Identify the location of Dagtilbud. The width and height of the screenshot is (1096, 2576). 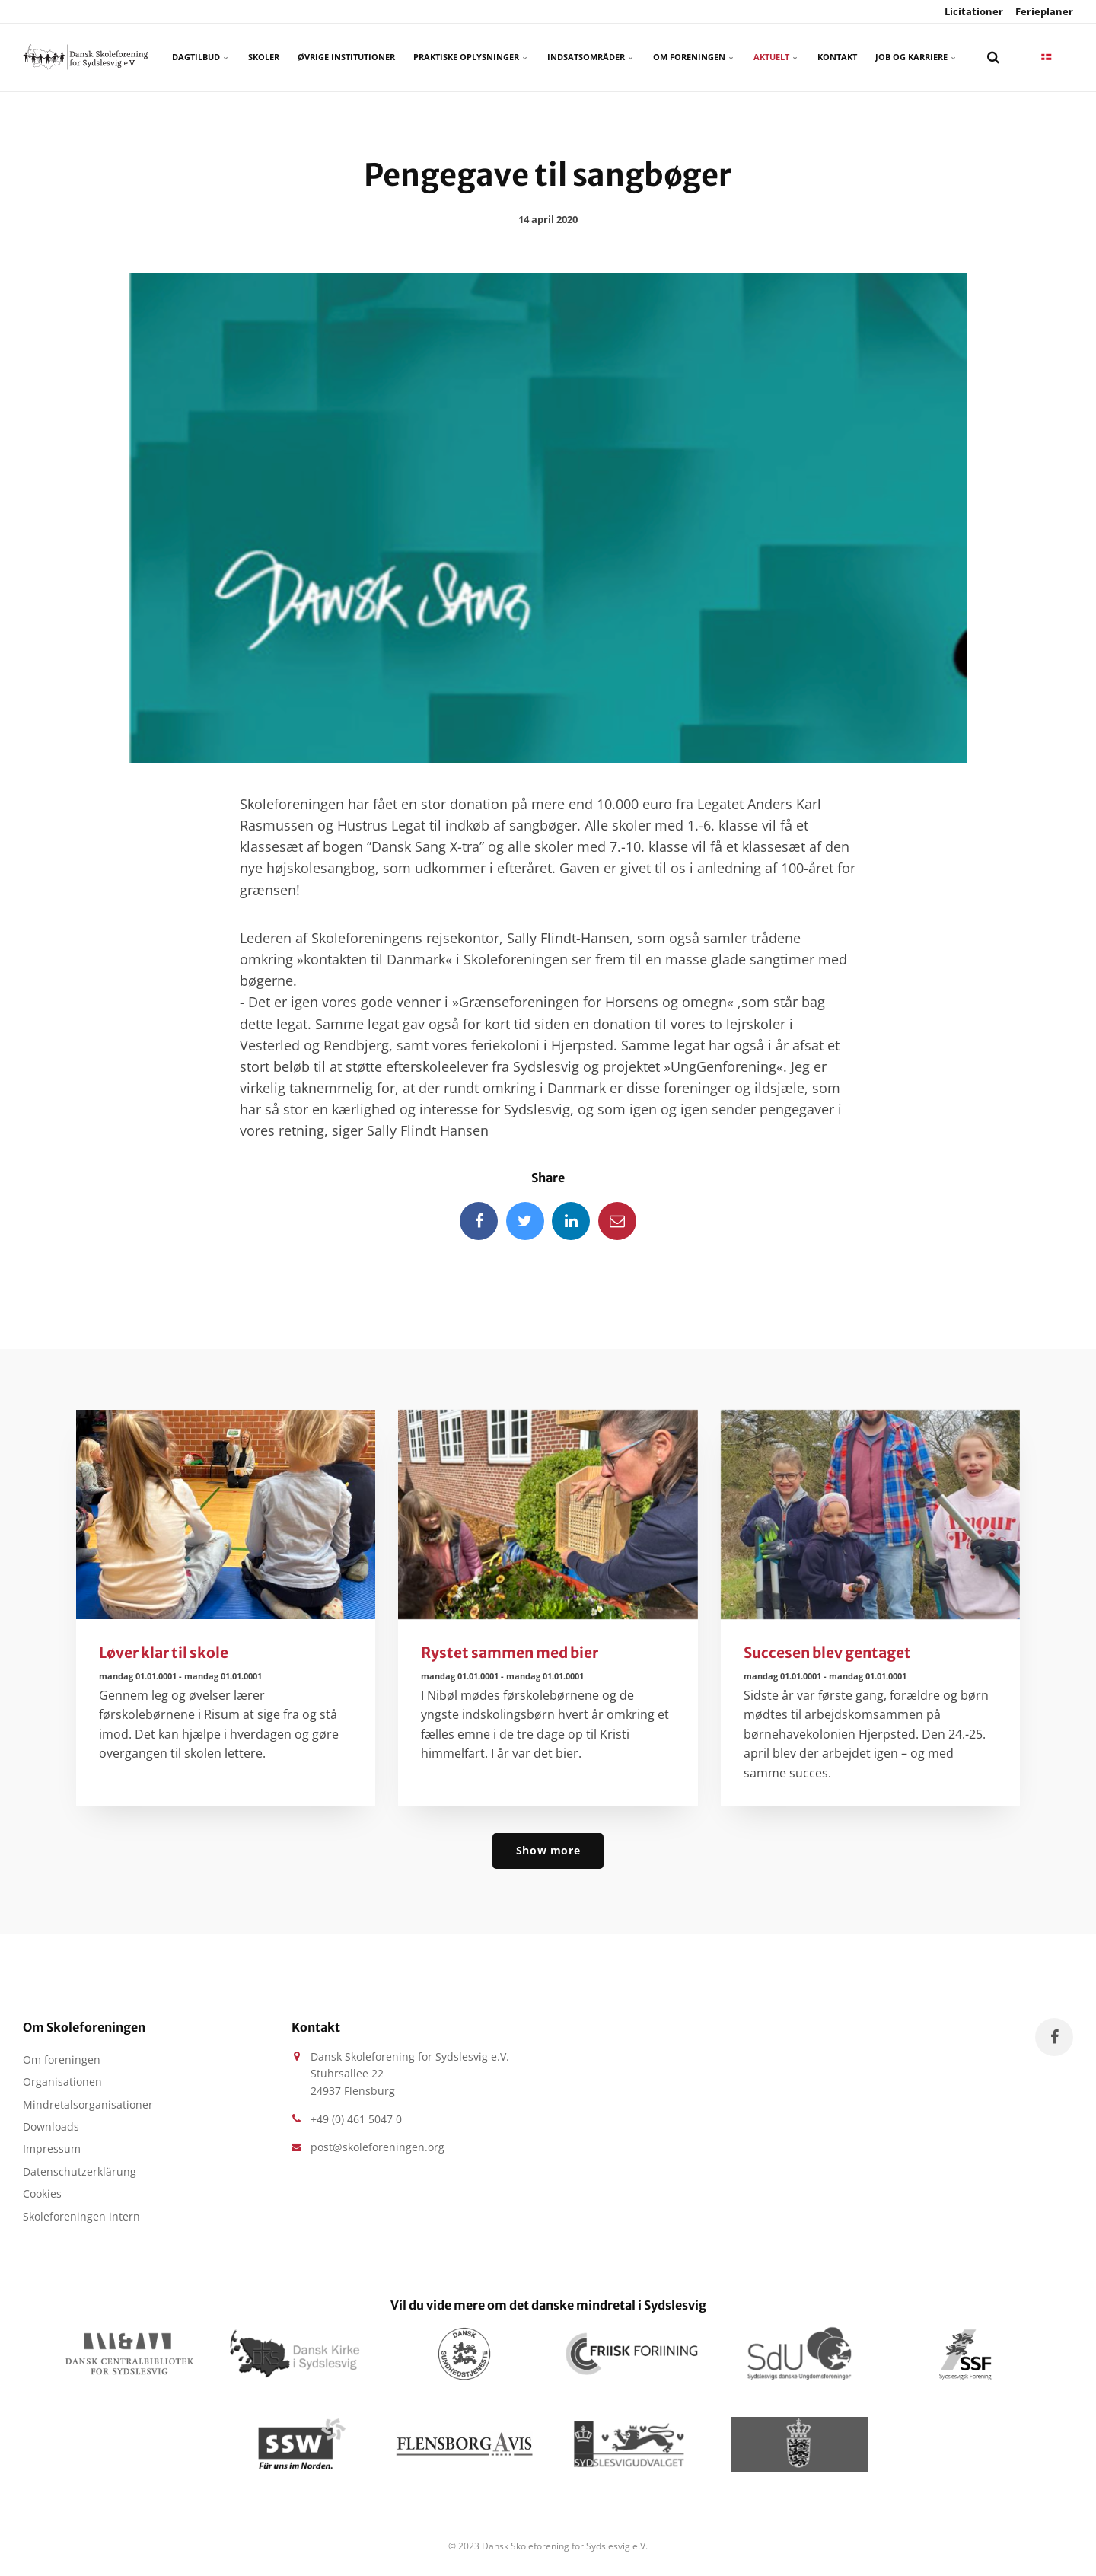
(201, 56).